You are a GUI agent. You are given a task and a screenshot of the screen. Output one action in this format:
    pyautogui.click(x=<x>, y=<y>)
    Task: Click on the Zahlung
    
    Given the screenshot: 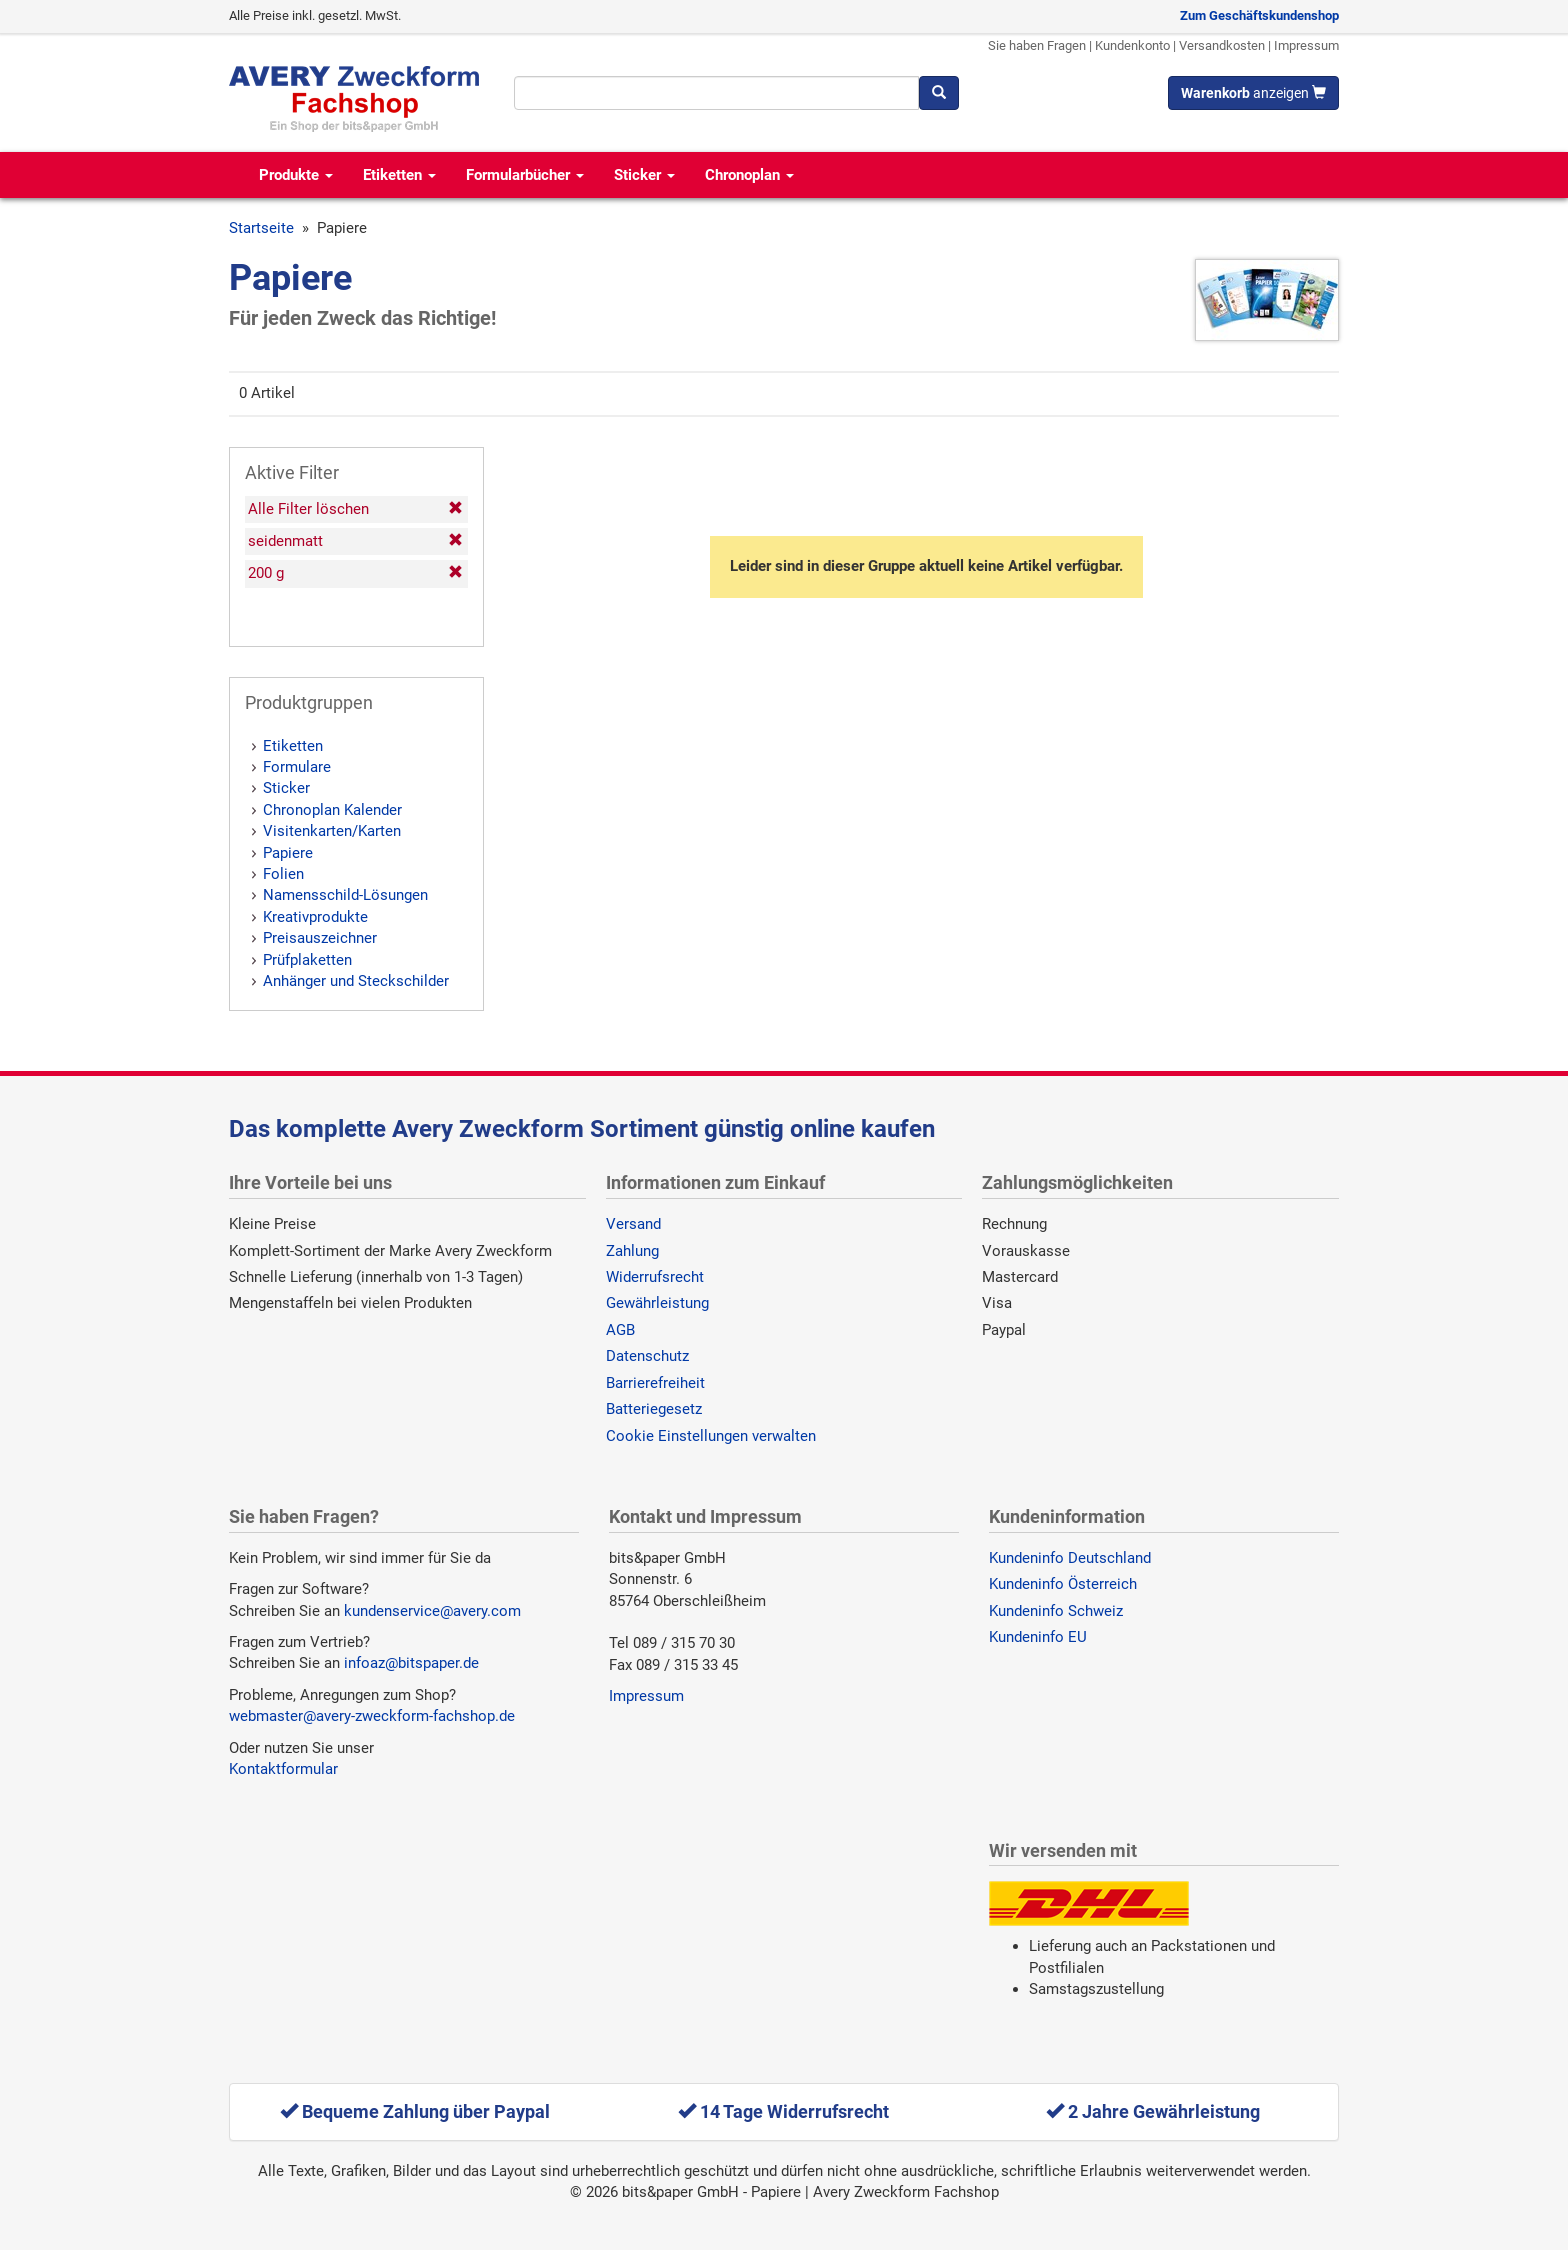 What is the action you would take?
    pyautogui.click(x=632, y=1251)
    